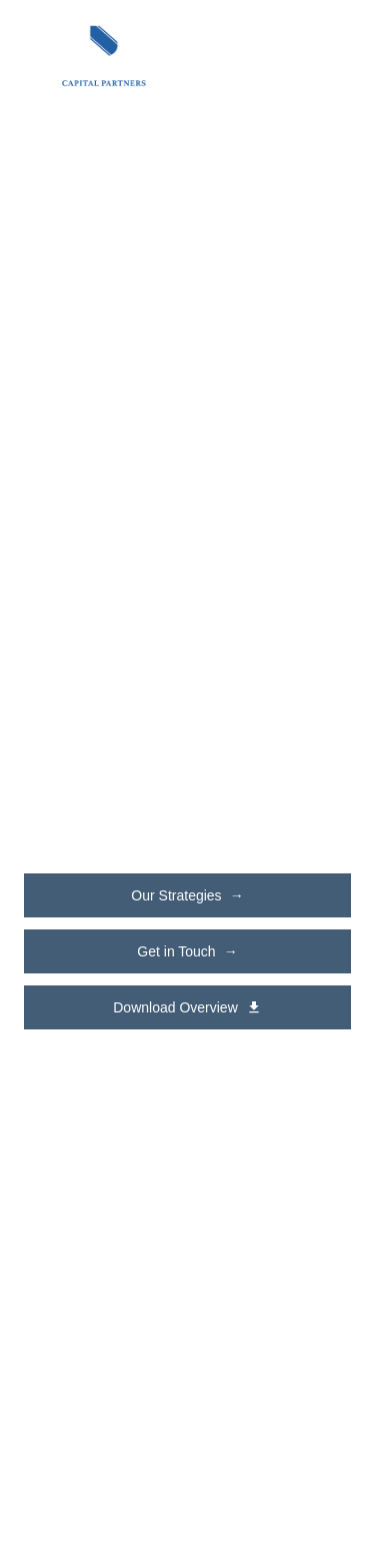  What do you see at coordinates (329, 56) in the screenshot?
I see `[Toggle navigation menu]` at bounding box center [329, 56].